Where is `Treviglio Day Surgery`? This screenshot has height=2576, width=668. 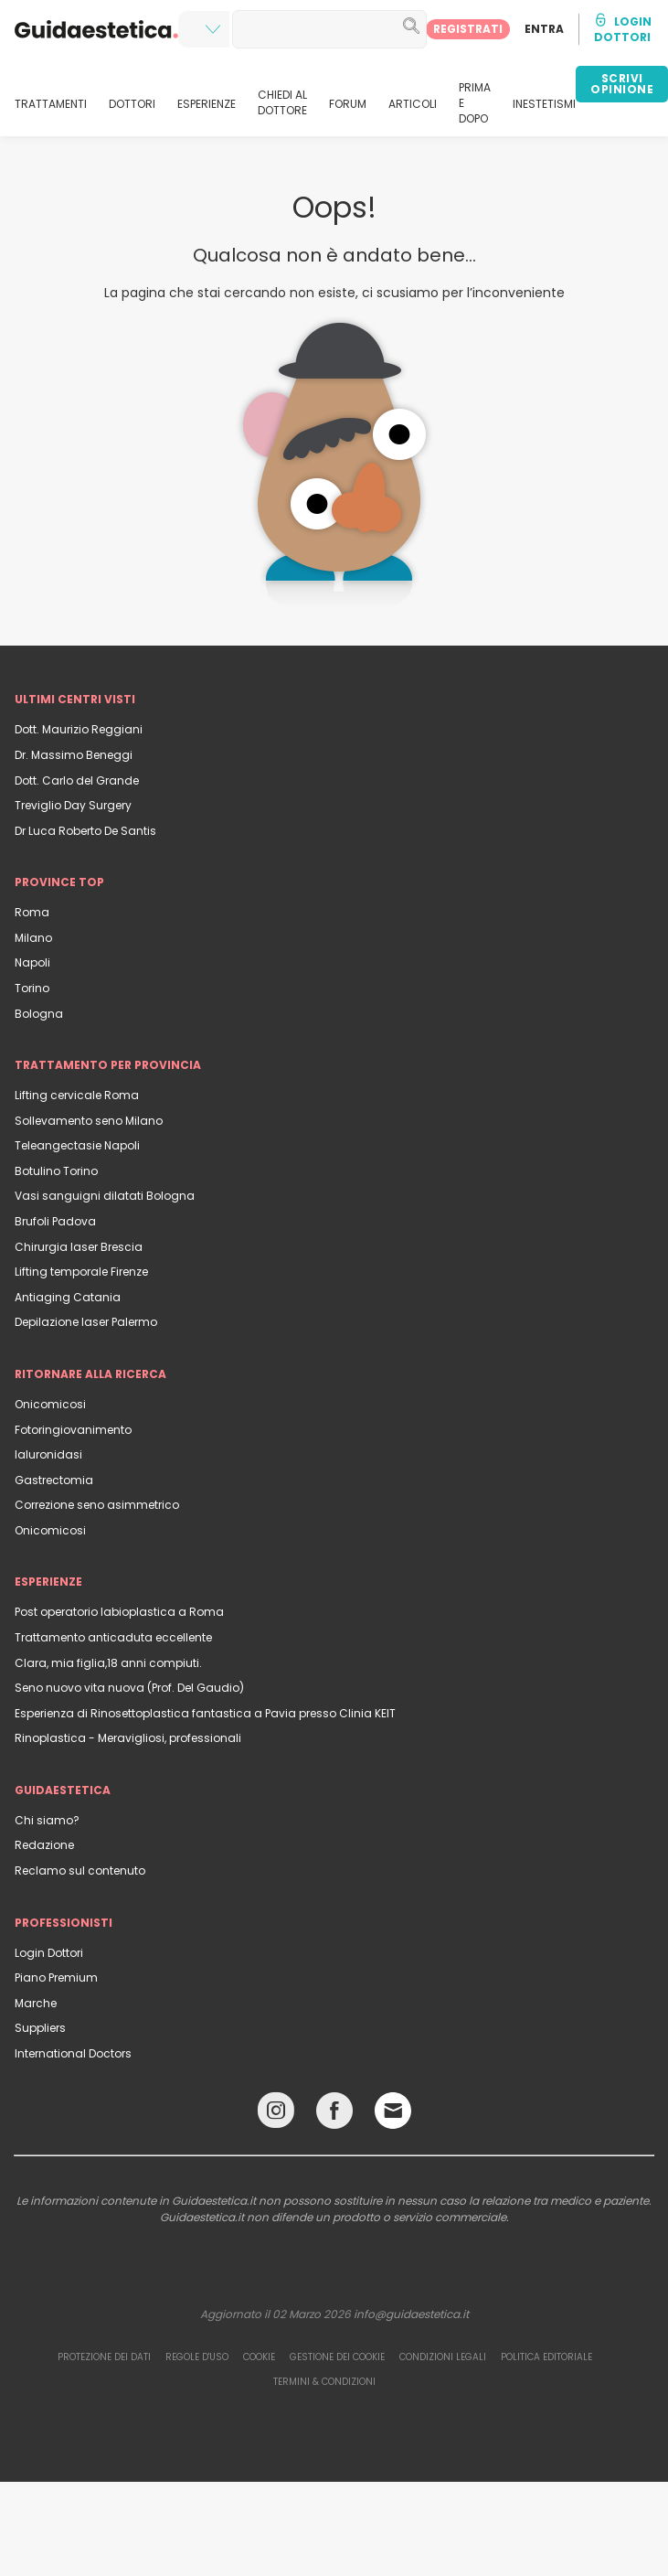 Treviglio Day Surgery is located at coordinates (73, 805).